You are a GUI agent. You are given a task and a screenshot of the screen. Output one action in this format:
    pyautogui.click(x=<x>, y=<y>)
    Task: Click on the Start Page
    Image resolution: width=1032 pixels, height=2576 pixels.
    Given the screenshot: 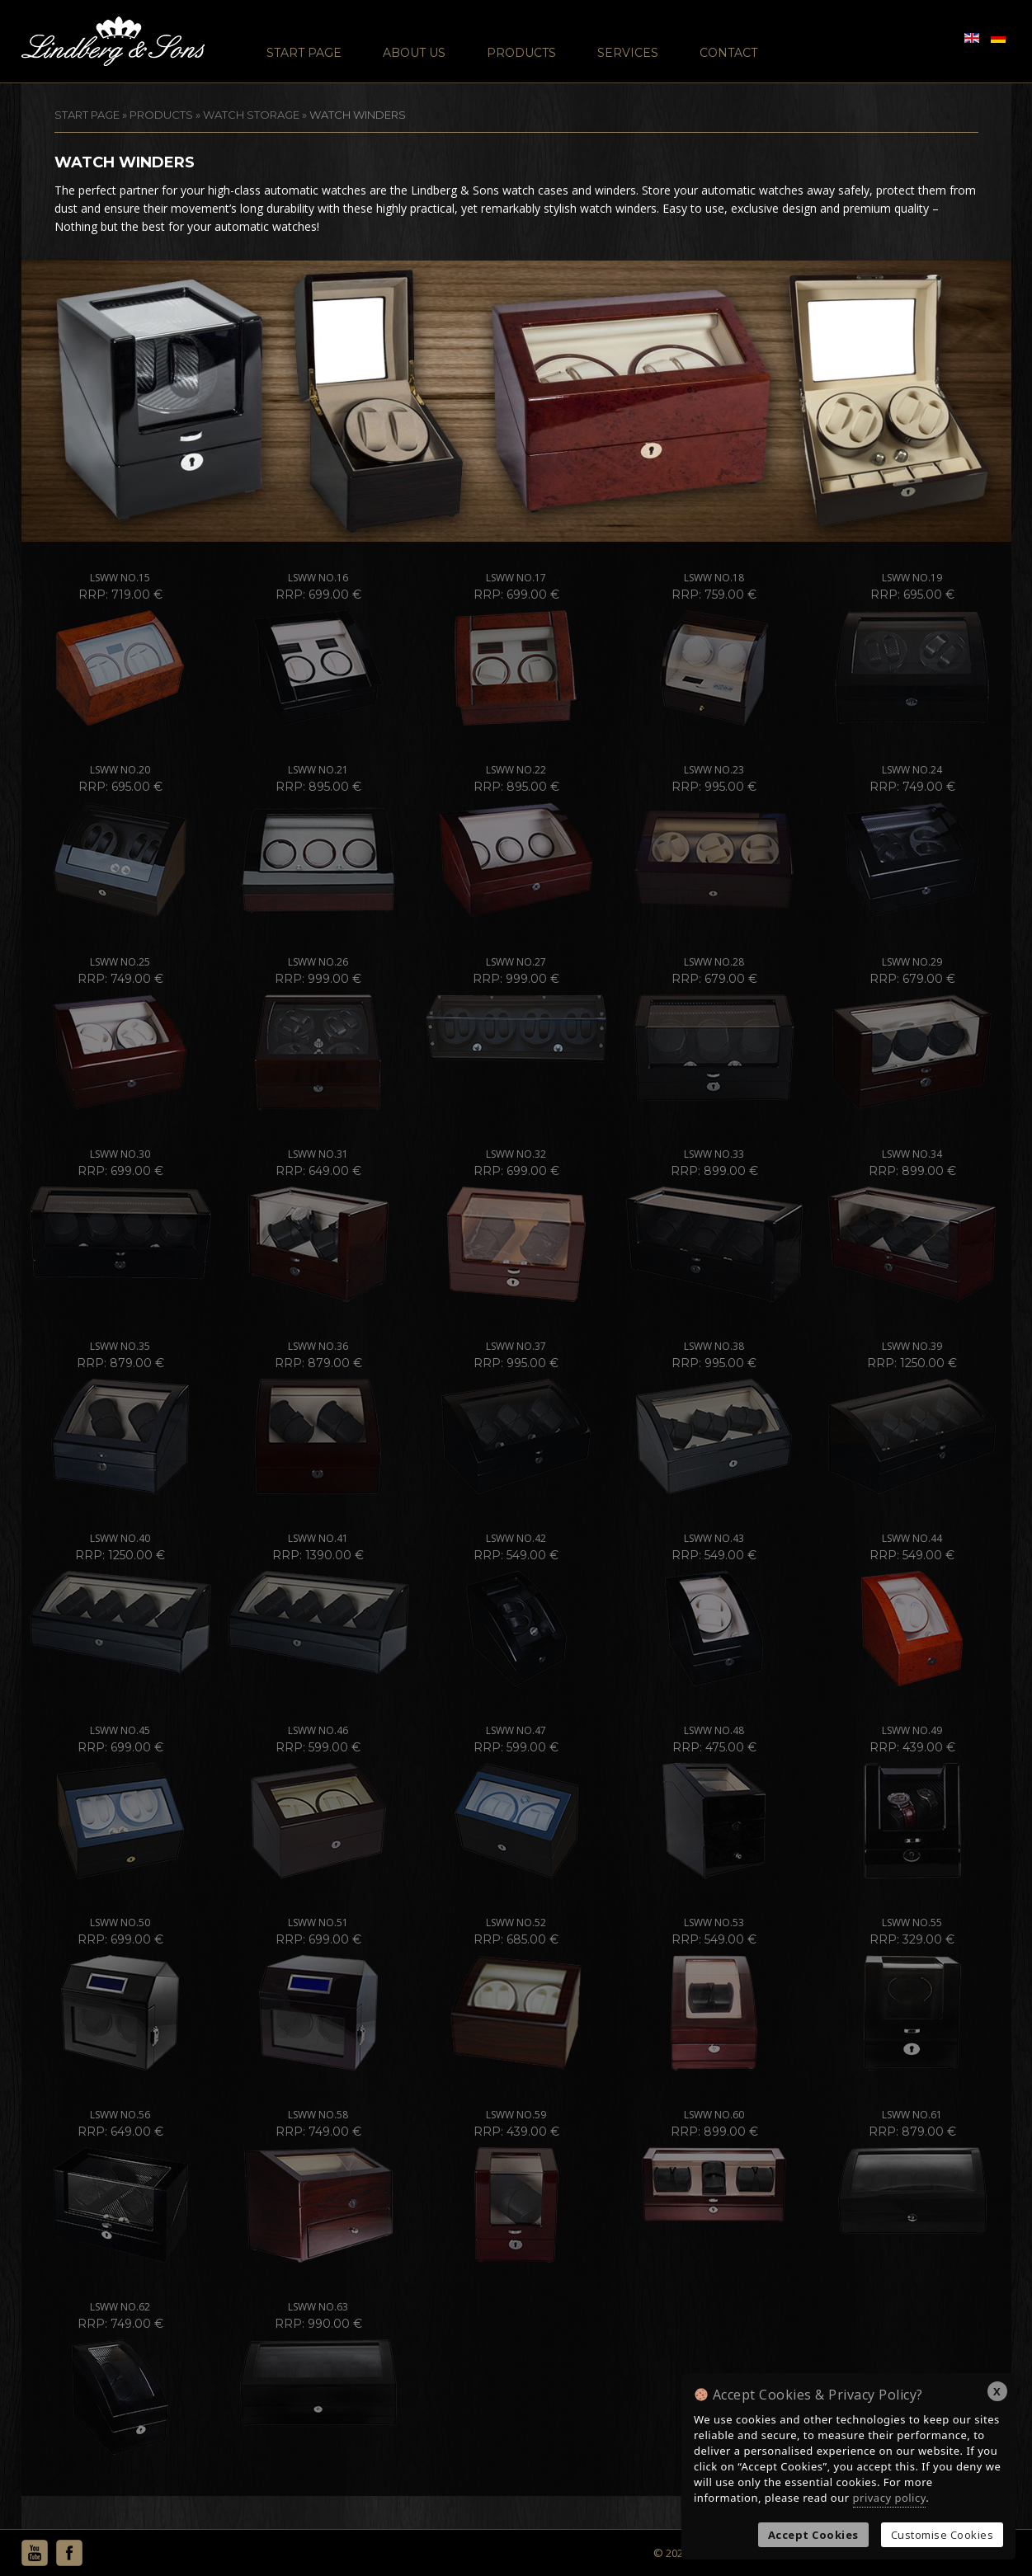 What is the action you would take?
    pyautogui.click(x=304, y=52)
    